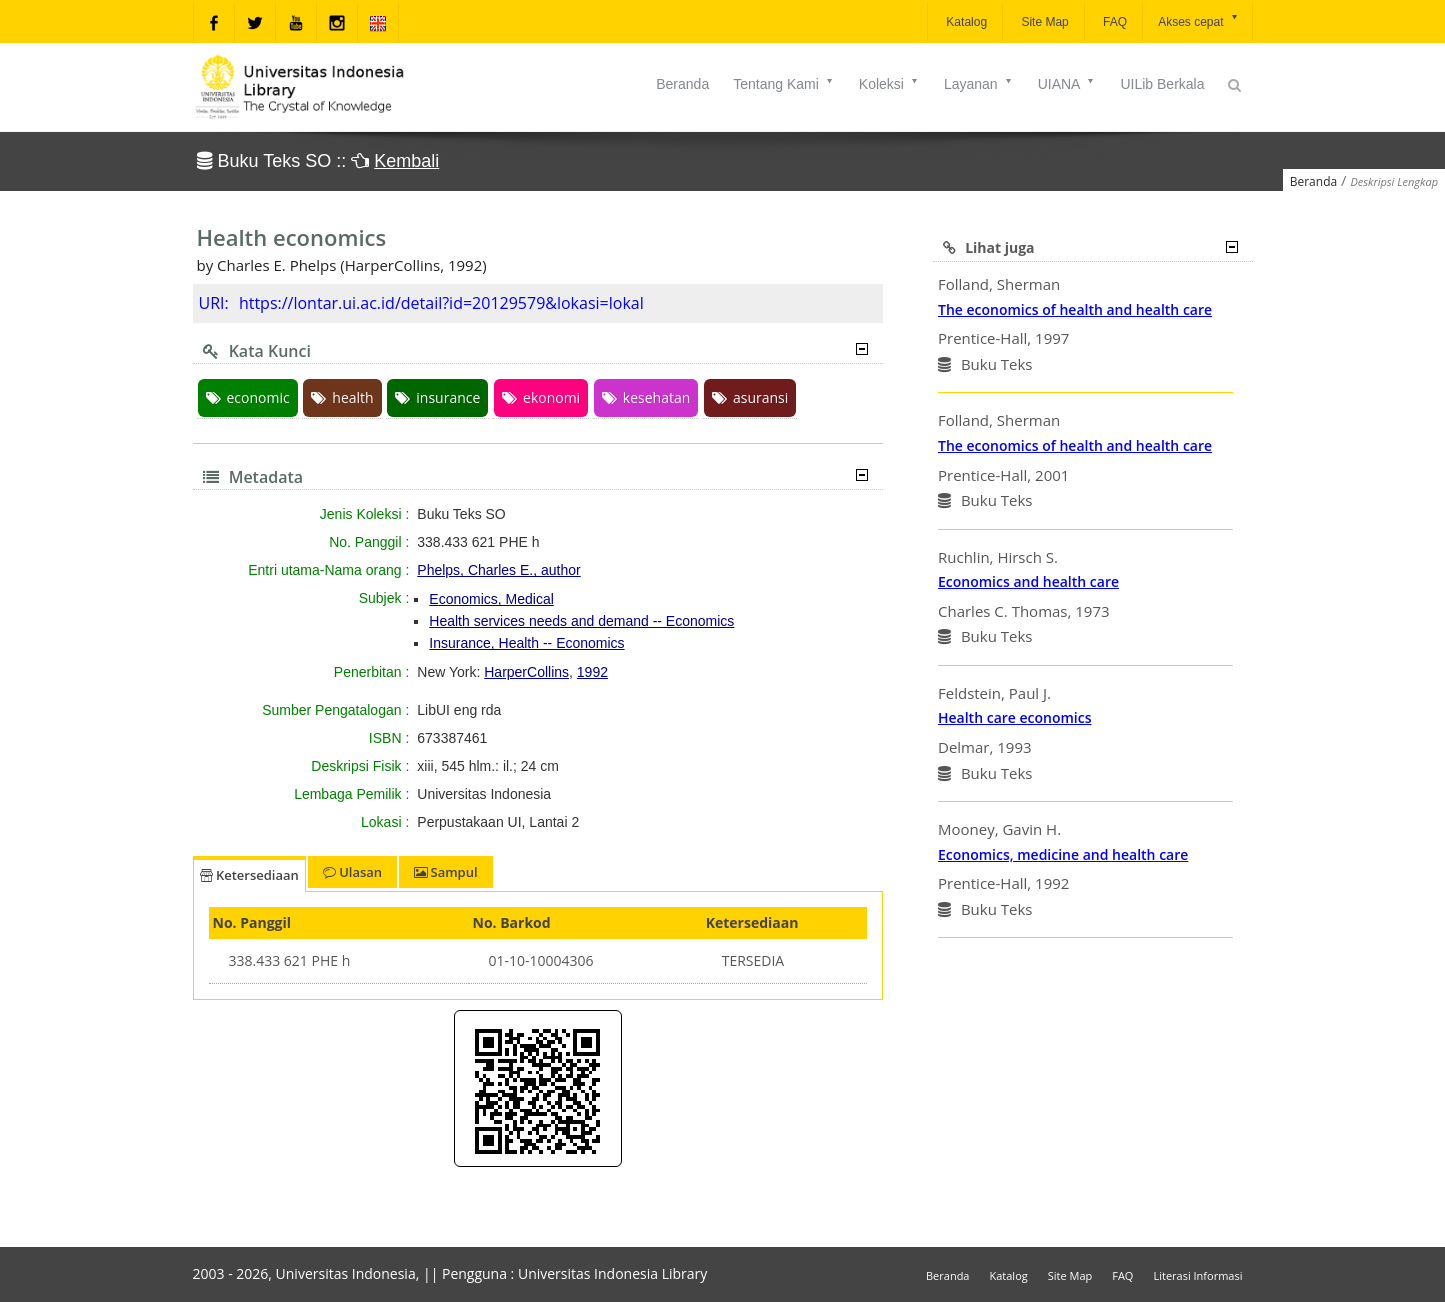 The width and height of the screenshot is (1445, 1302). Describe the element at coordinates (1067, 84) in the screenshot. I see `UIANA` at that location.